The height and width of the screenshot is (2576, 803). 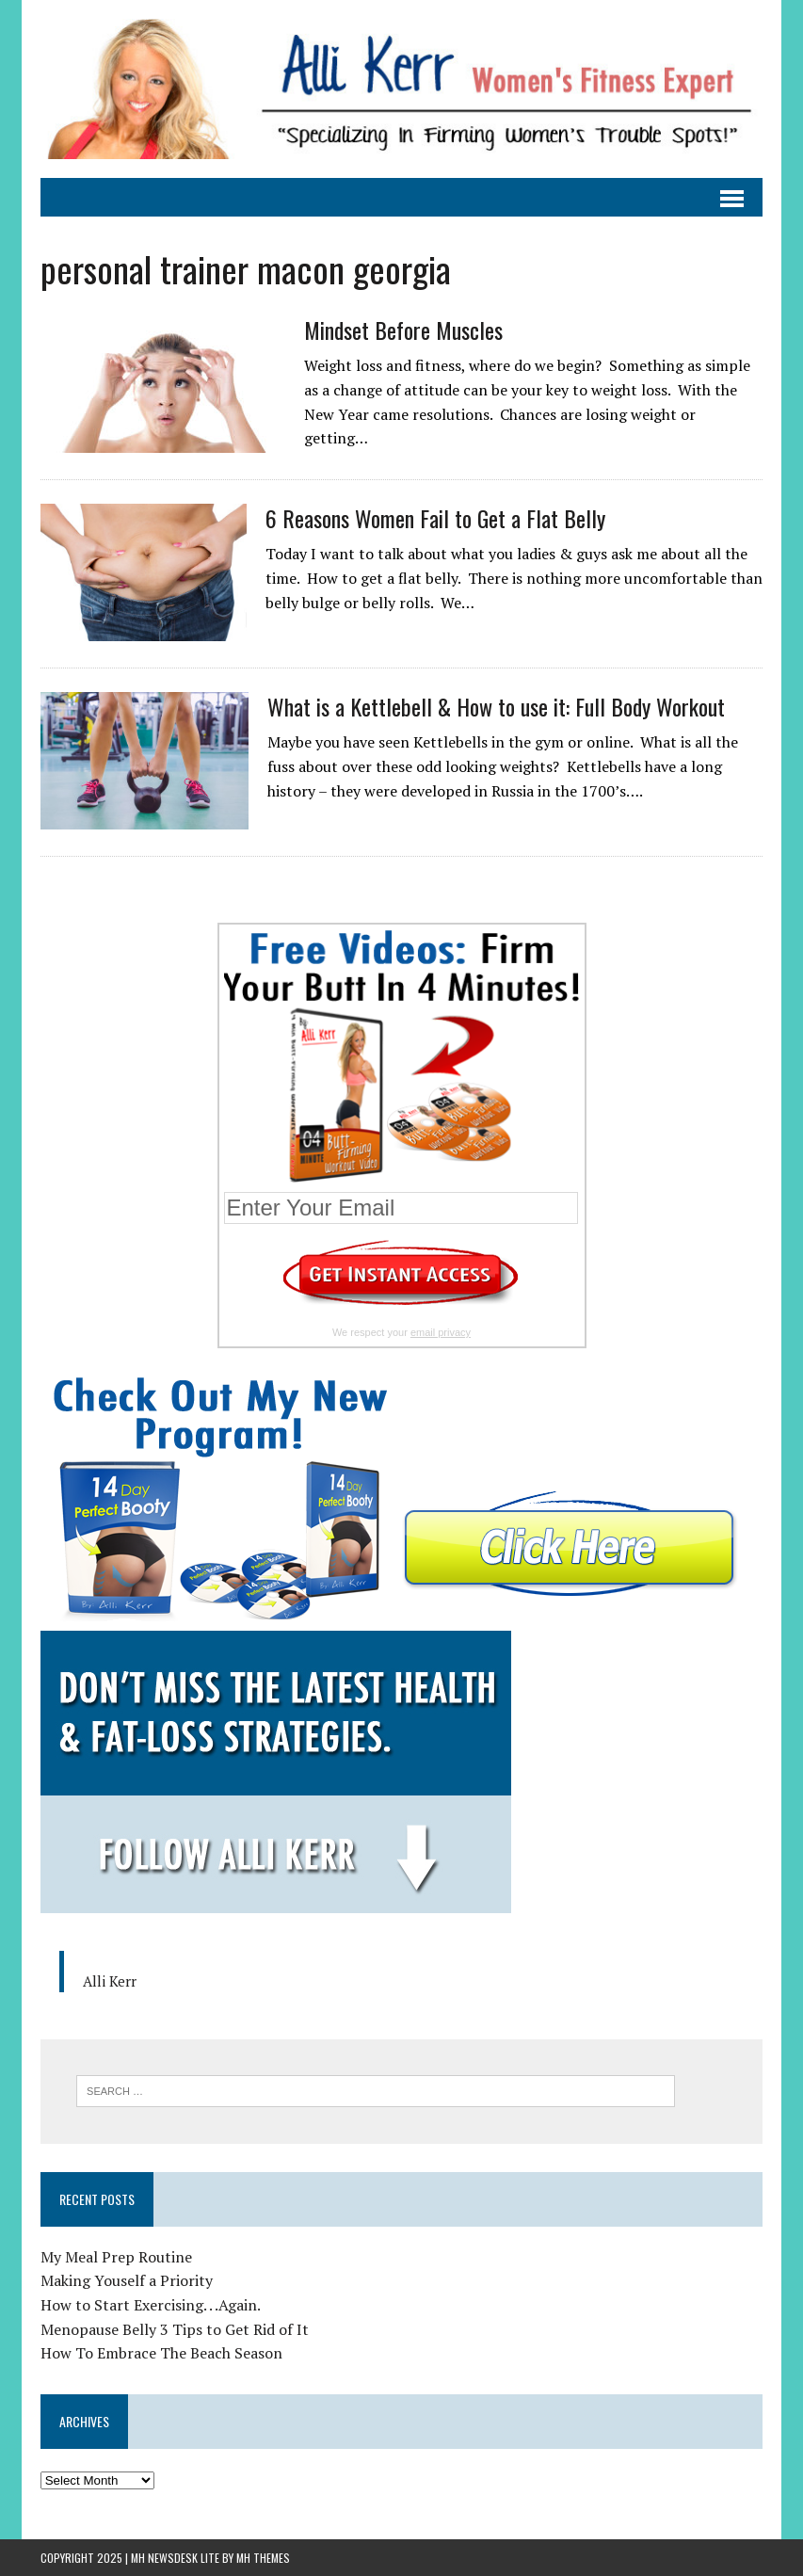 What do you see at coordinates (150, 2304) in the screenshot?
I see `How to Start Exercising. . .Again.` at bounding box center [150, 2304].